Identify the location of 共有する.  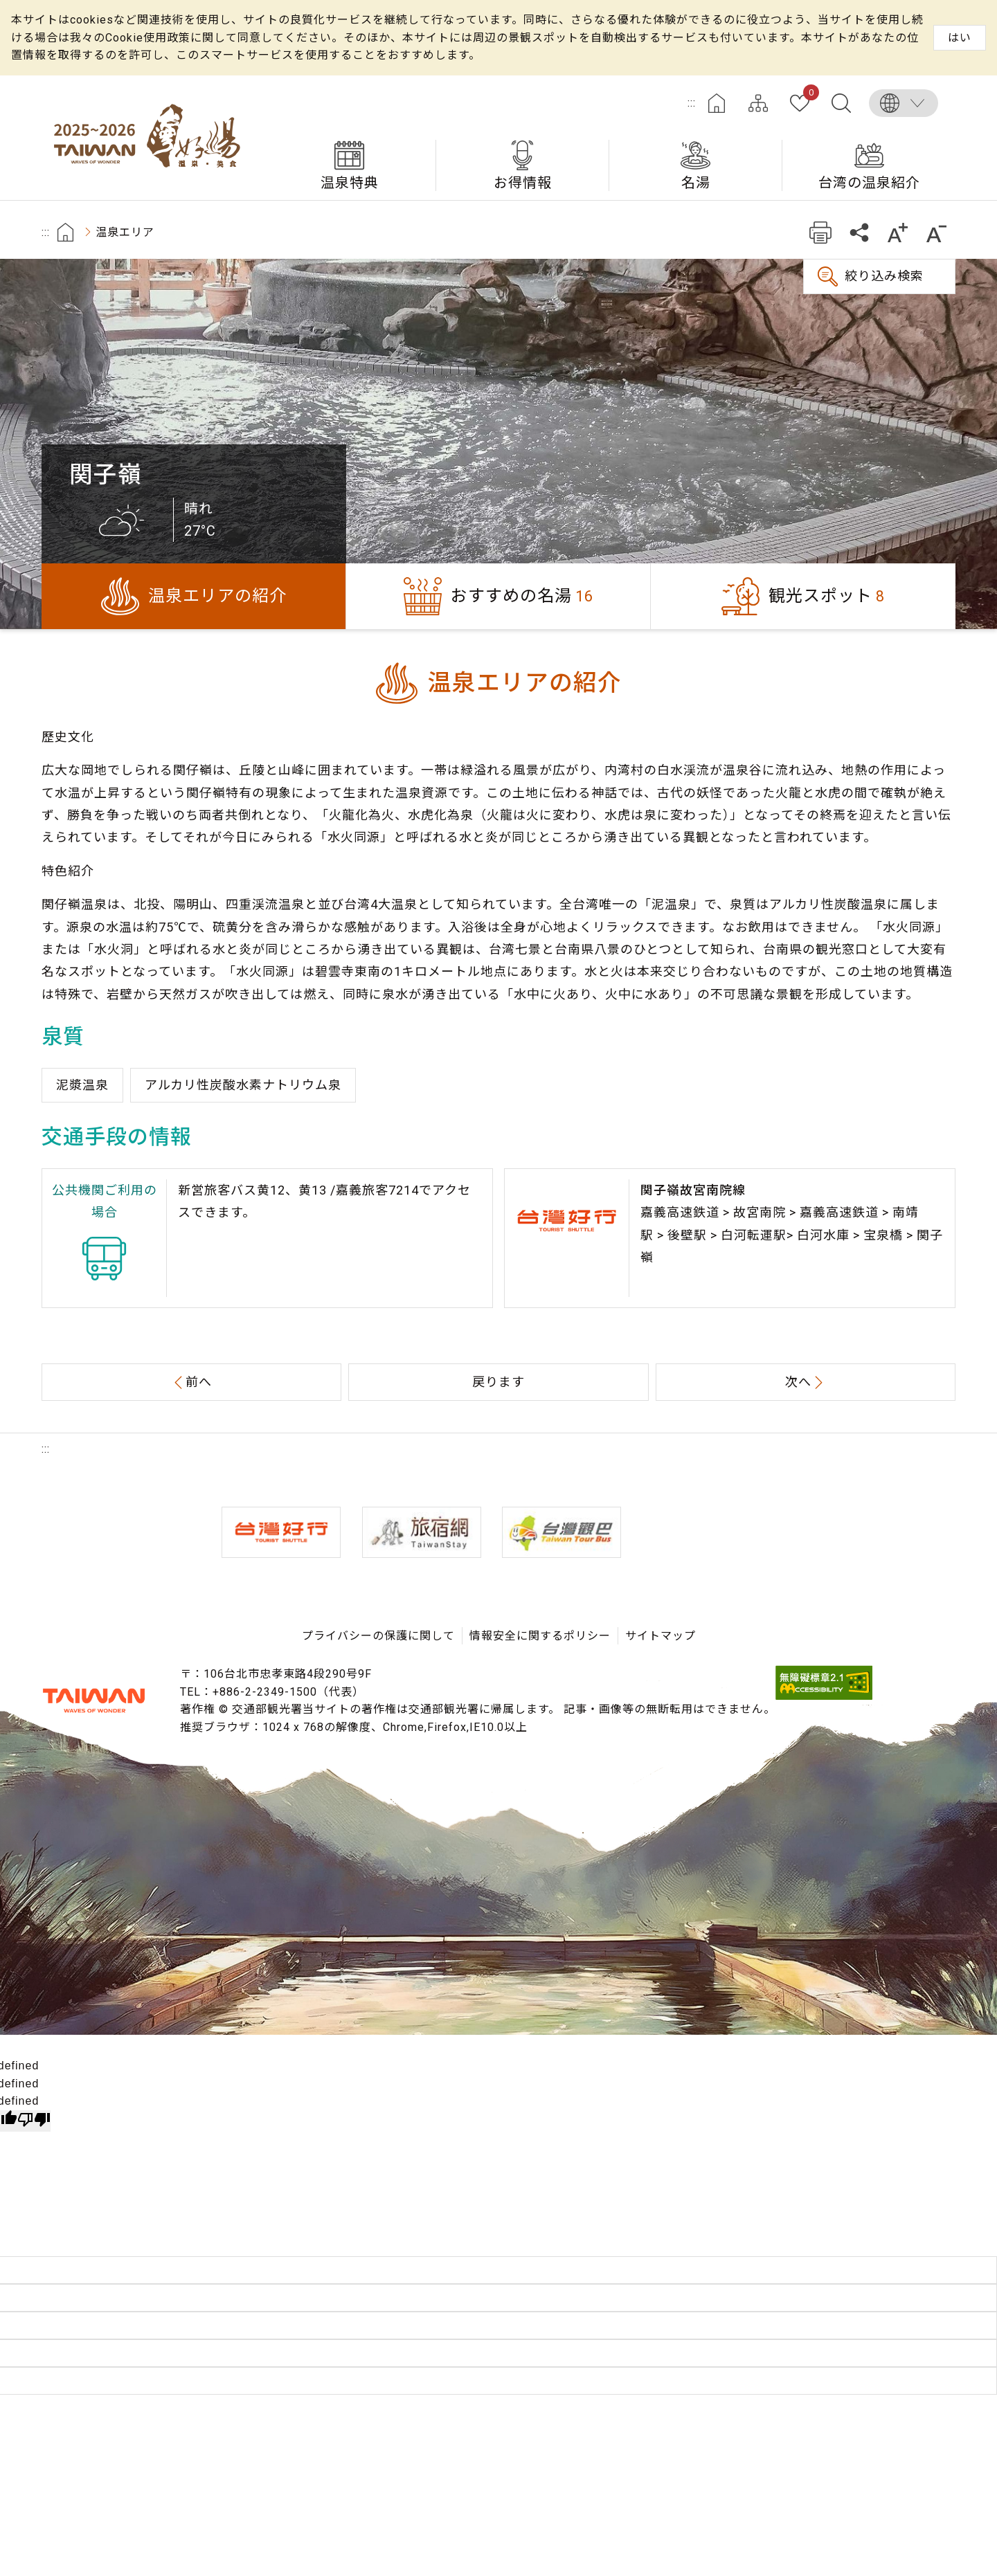
(858, 232).